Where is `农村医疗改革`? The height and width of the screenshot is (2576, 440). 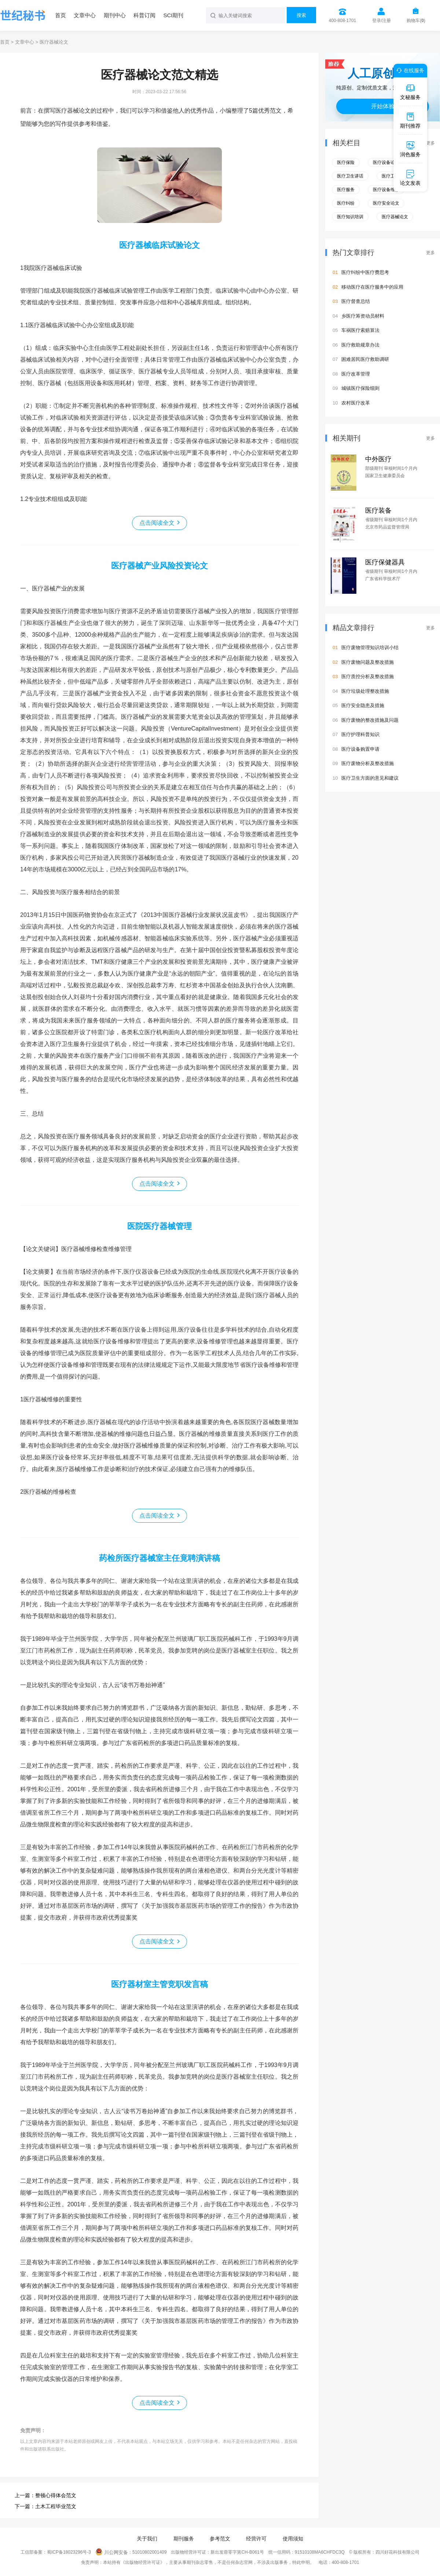 农村医疗改革 is located at coordinates (355, 403).